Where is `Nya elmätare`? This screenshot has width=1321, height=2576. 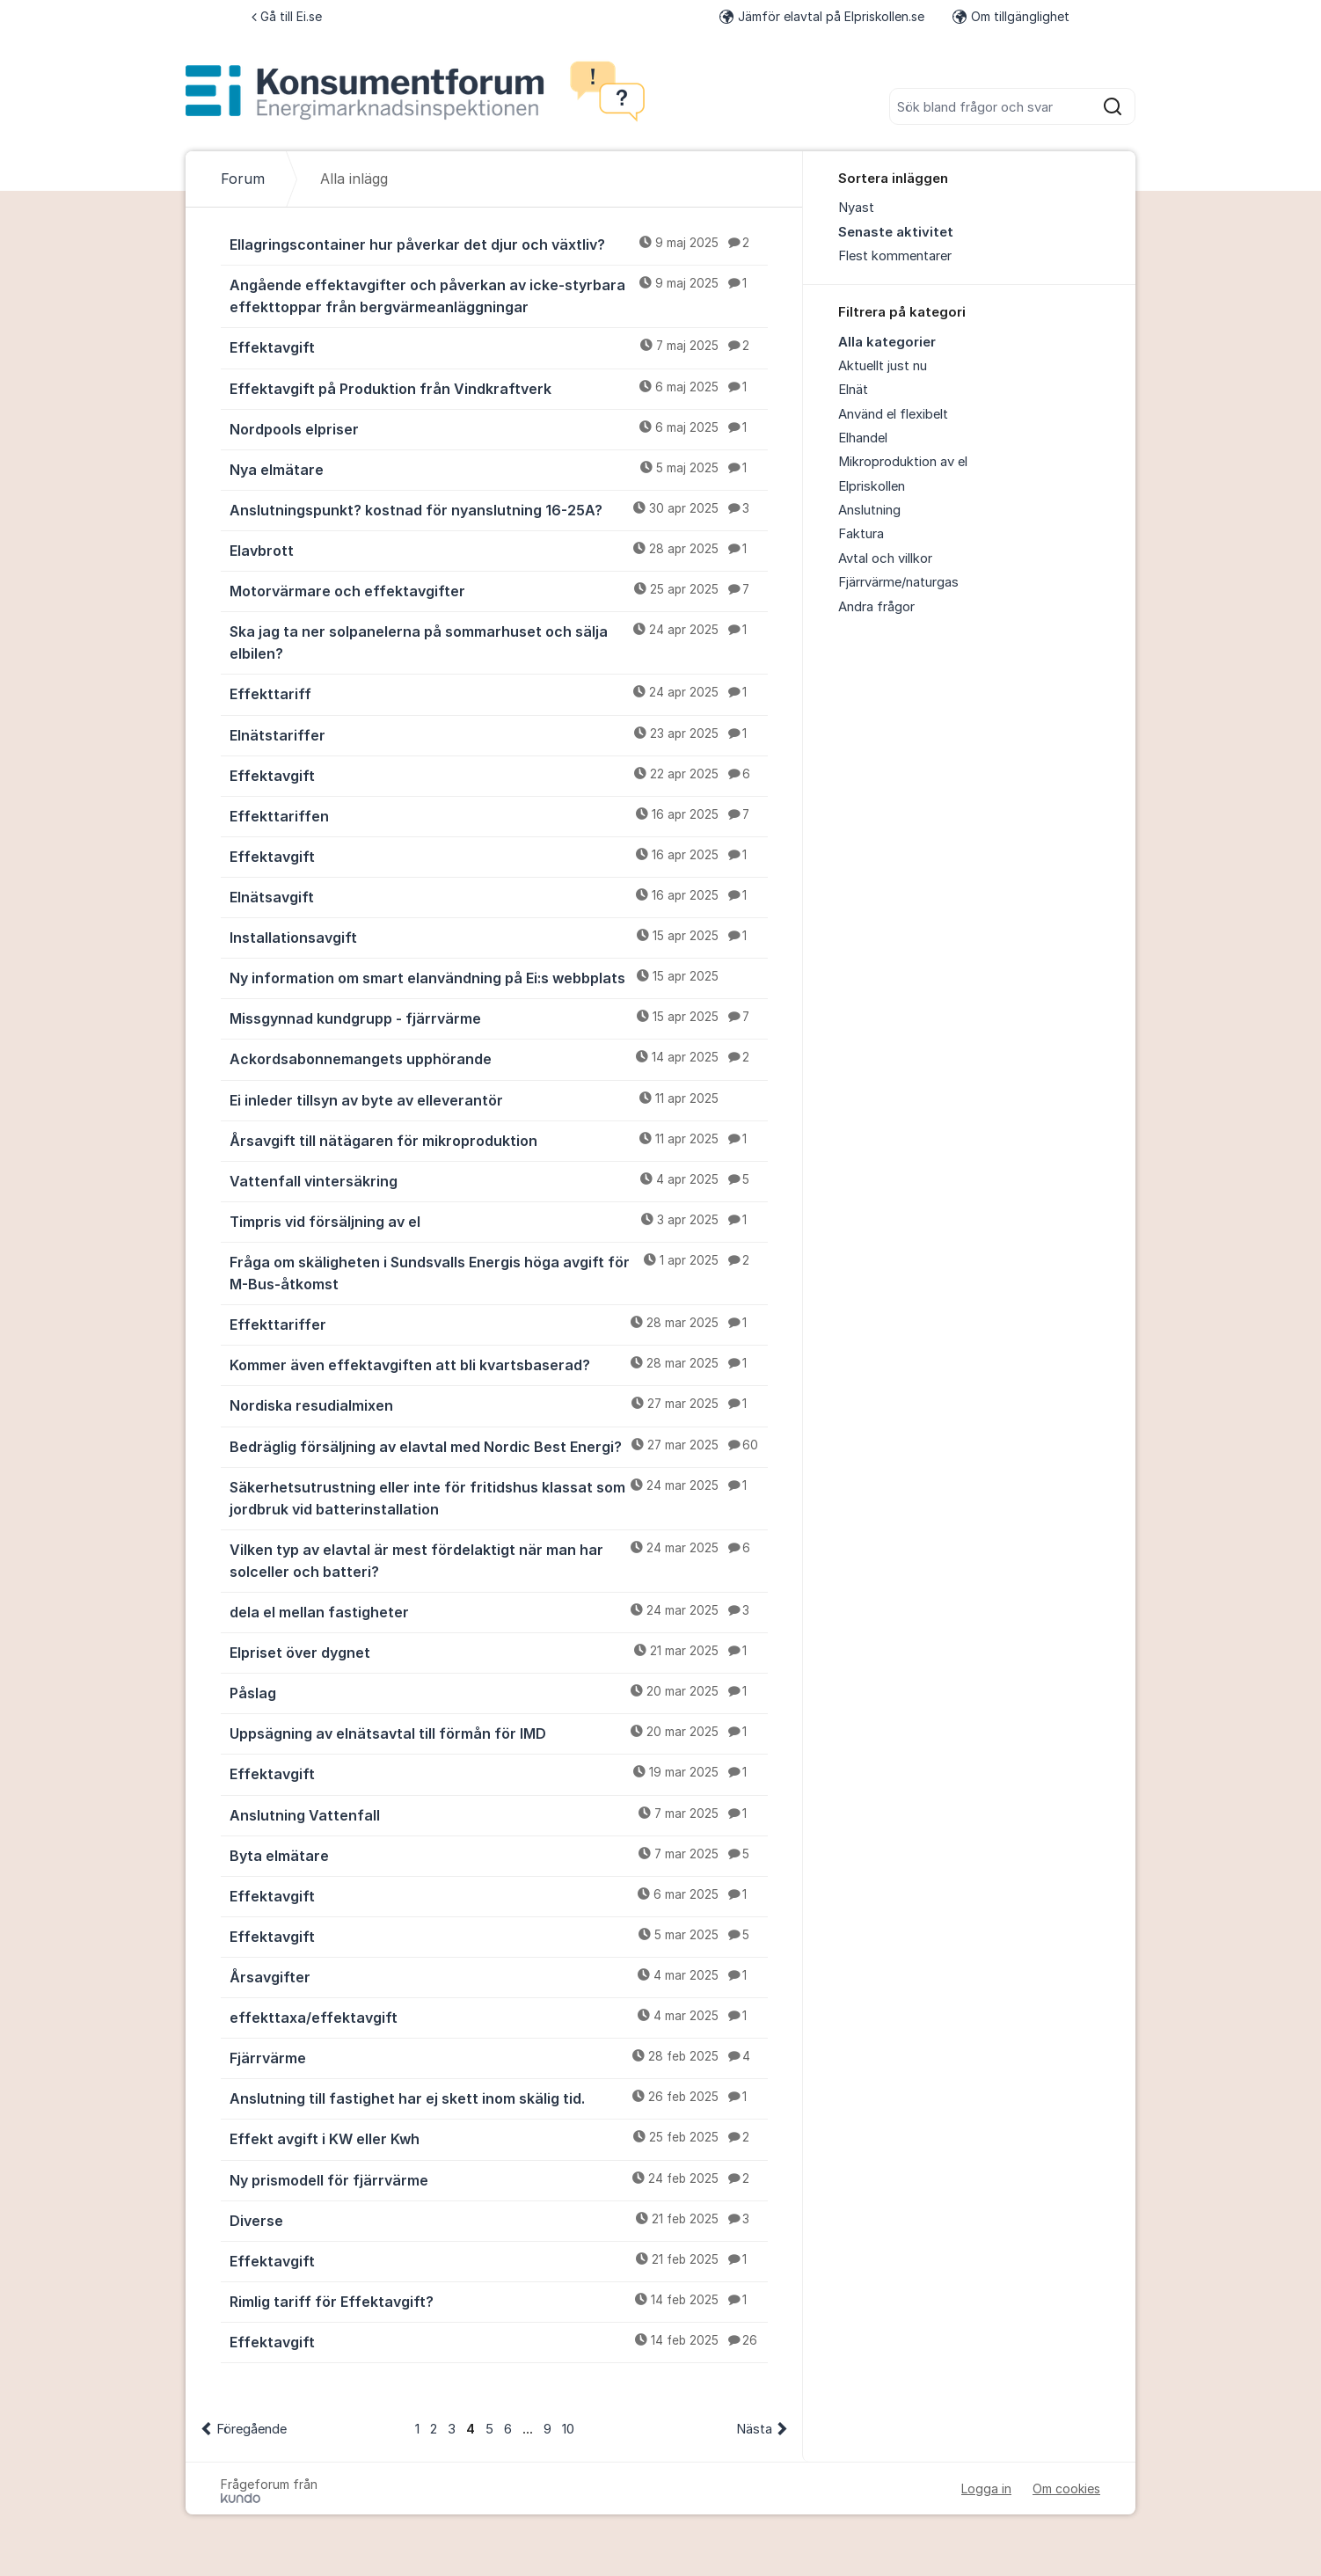 Nya elmätare is located at coordinates (499, 468).